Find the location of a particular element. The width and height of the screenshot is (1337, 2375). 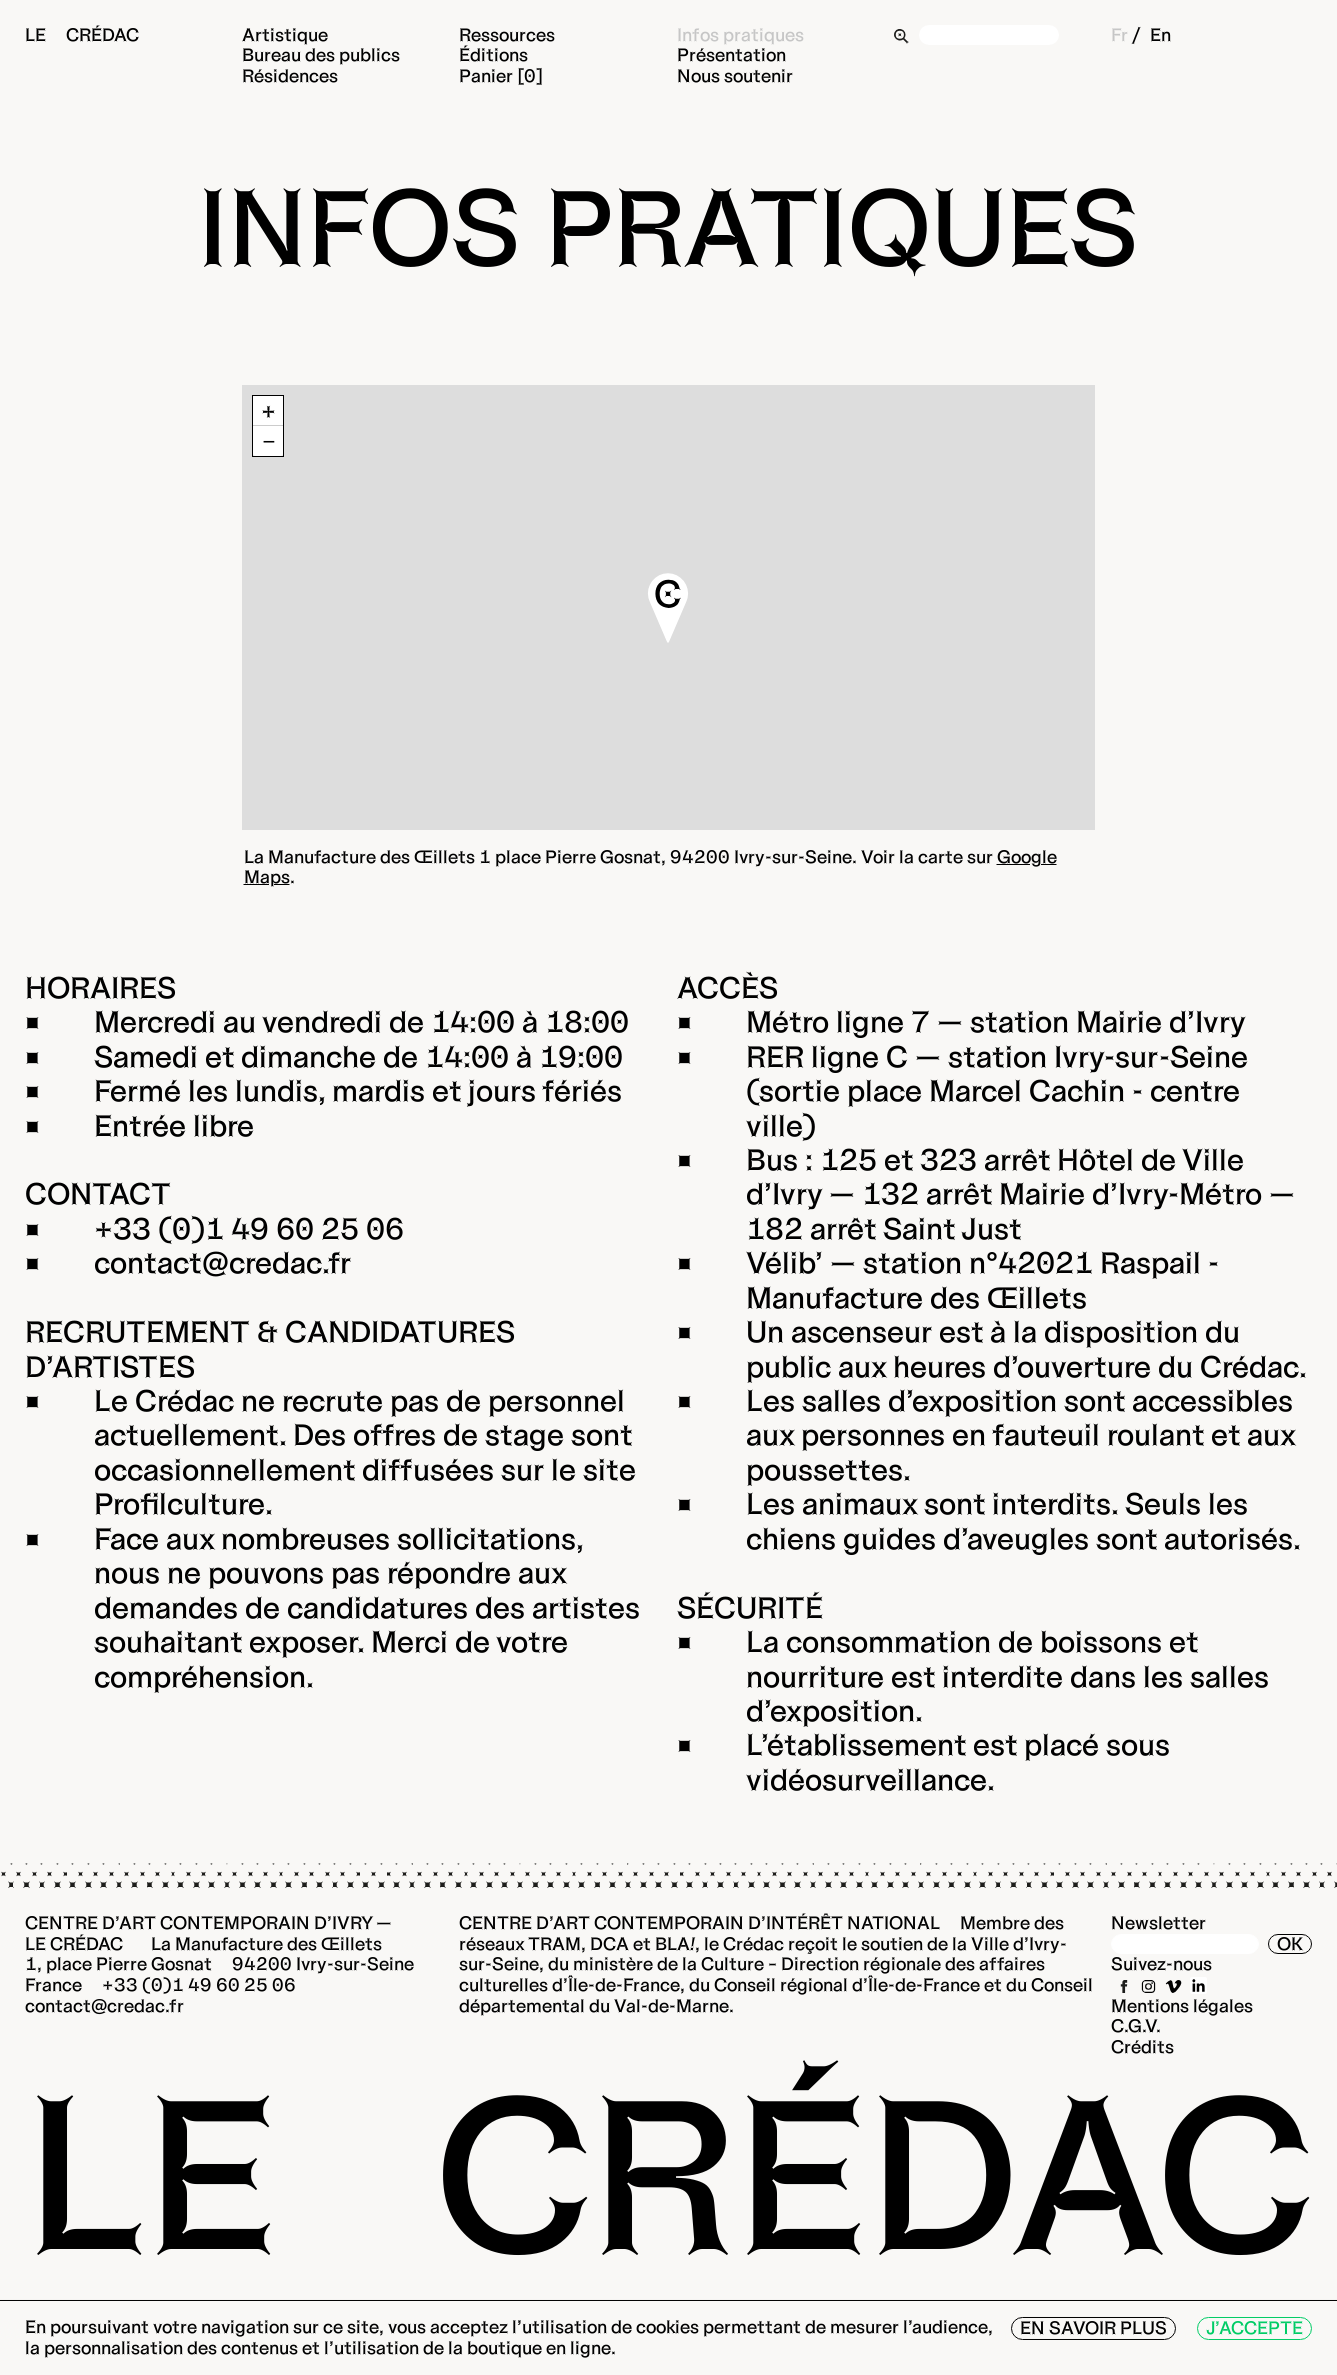

J’accepte is located at coordinates (1254, 2327).